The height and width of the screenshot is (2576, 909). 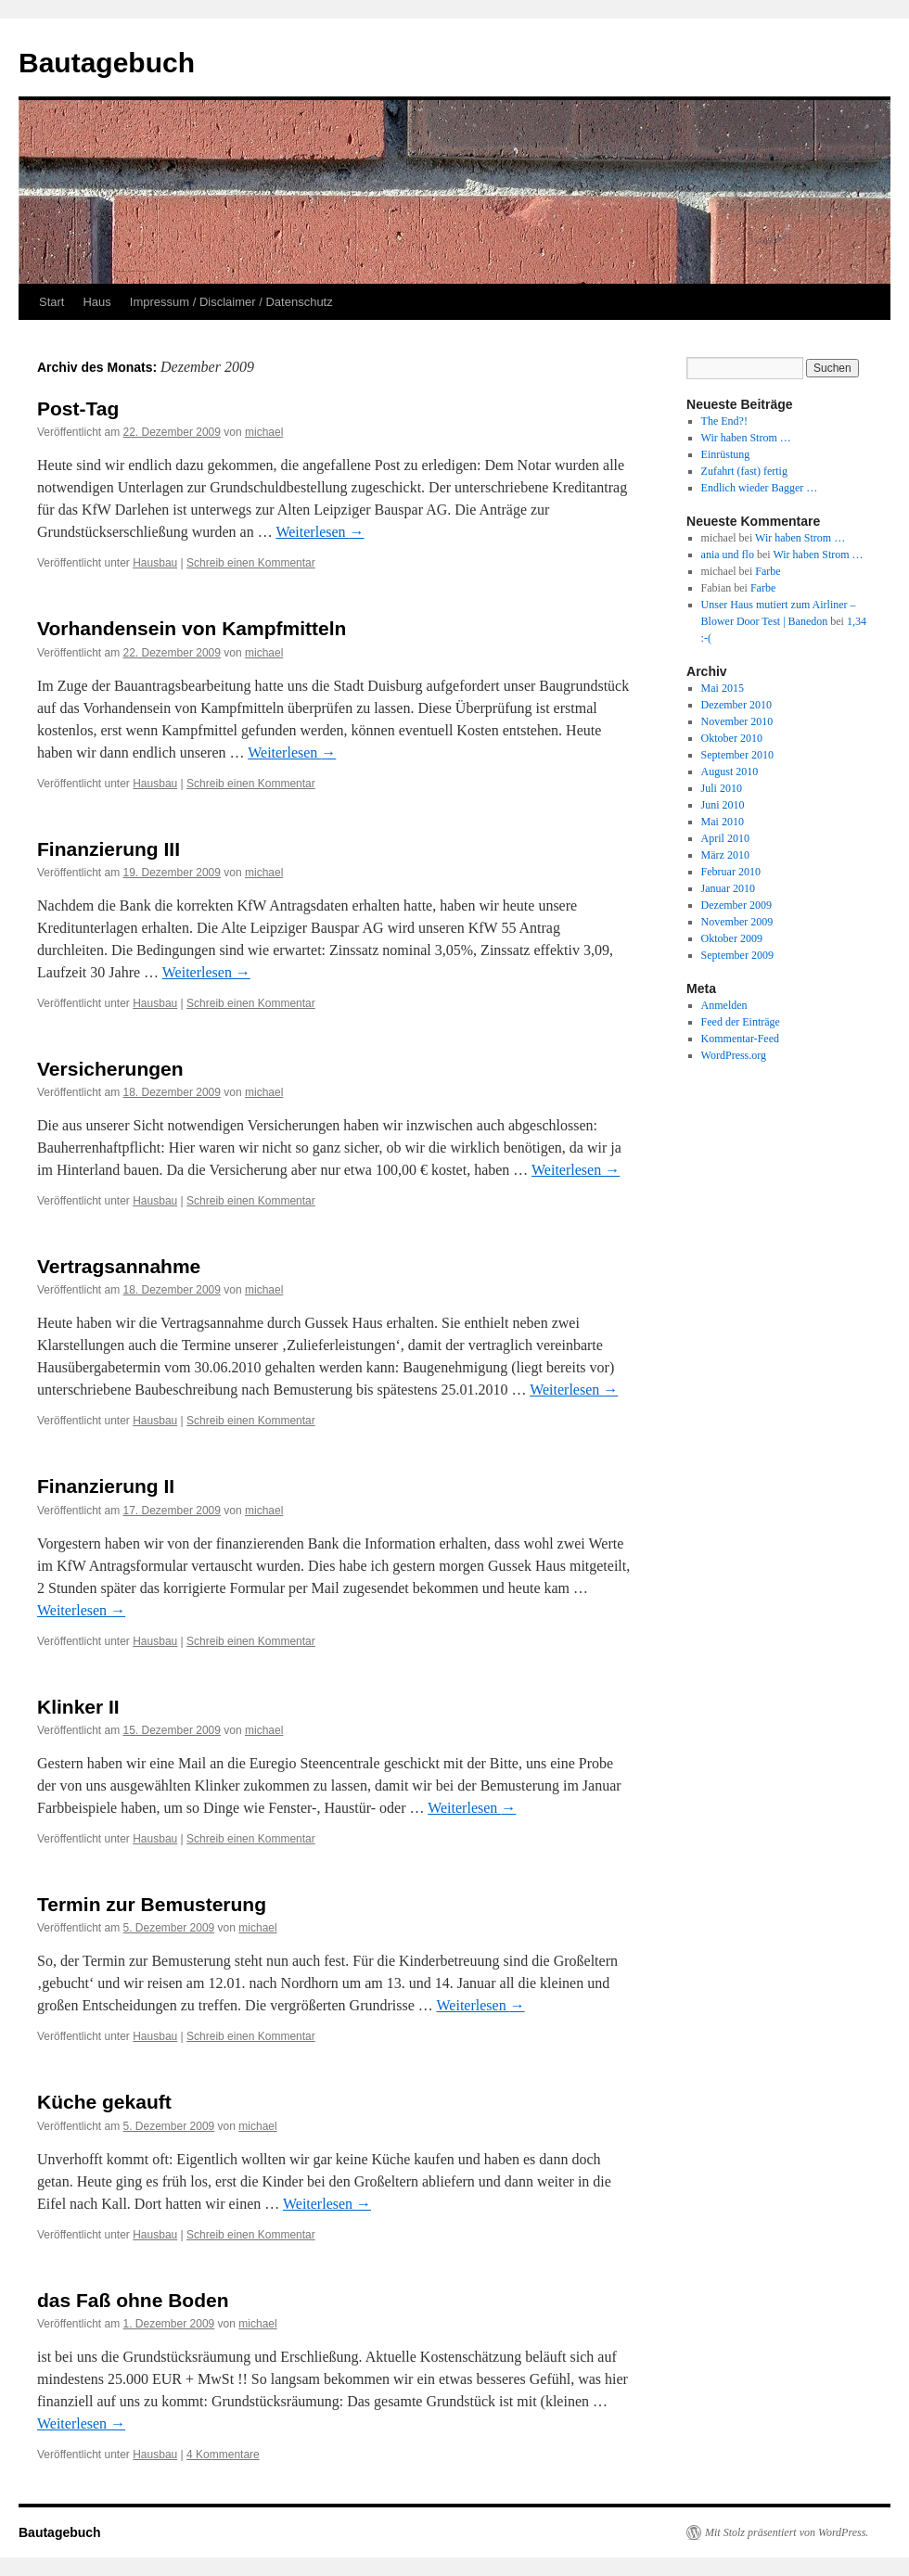 I want to click on Farbe, so click(x=767, y=571).